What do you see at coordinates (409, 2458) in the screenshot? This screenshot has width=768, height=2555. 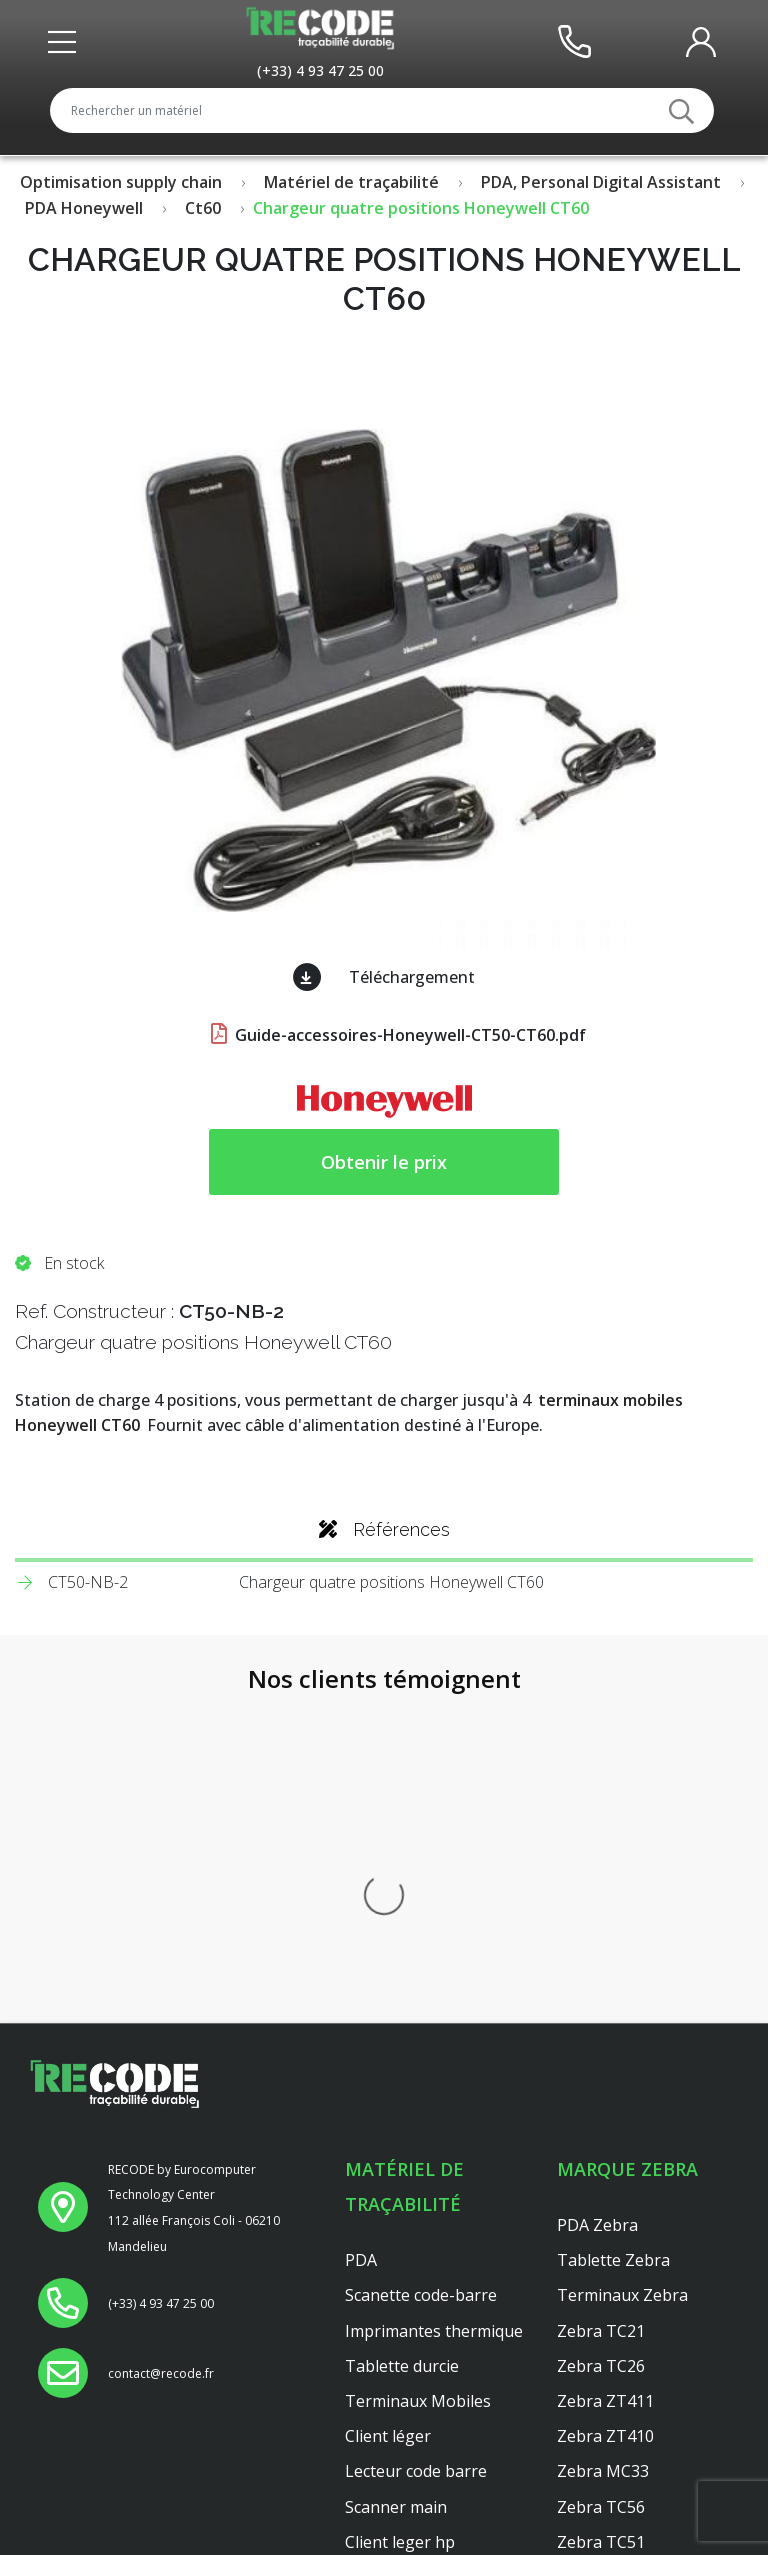 I see `Mentions légales` at bounding box center [409, 2458].